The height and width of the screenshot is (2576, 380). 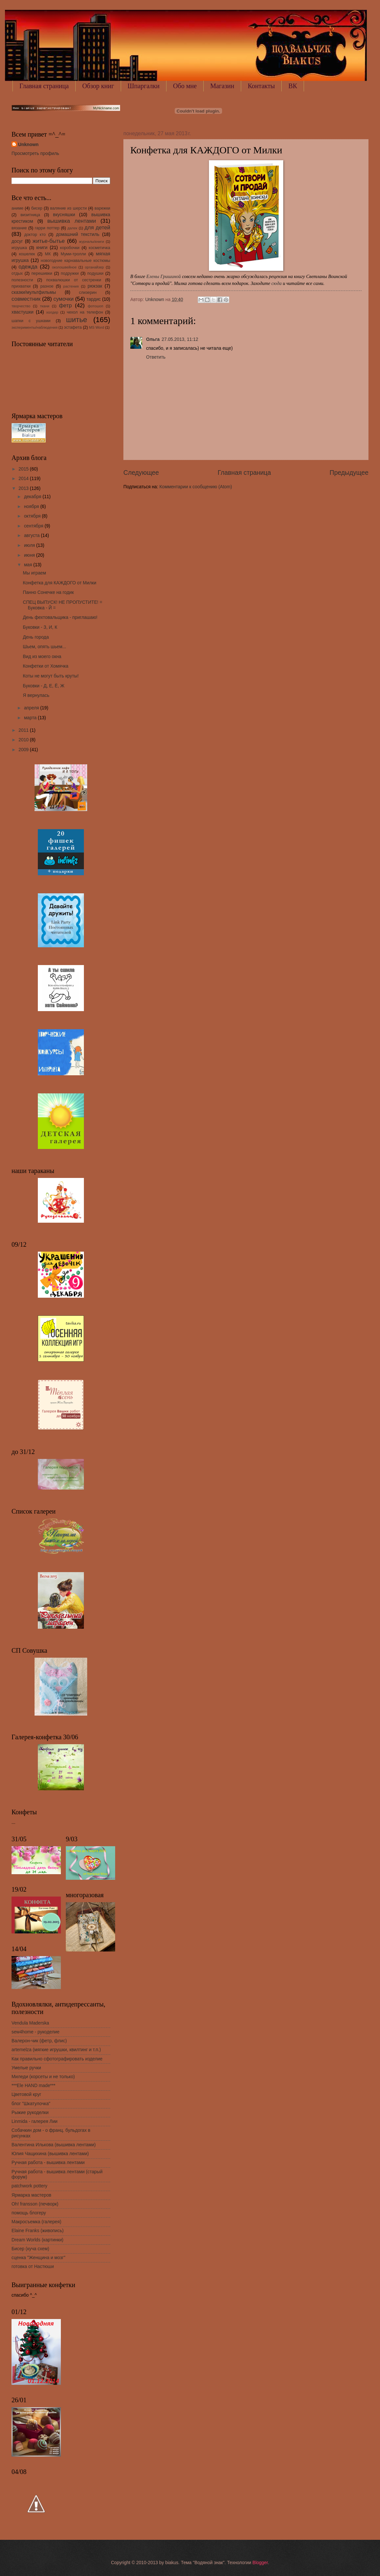 What do you see at coordinates (73, 327) in the screenshot?
I see `эстафета` at bounding box center [73, 327].